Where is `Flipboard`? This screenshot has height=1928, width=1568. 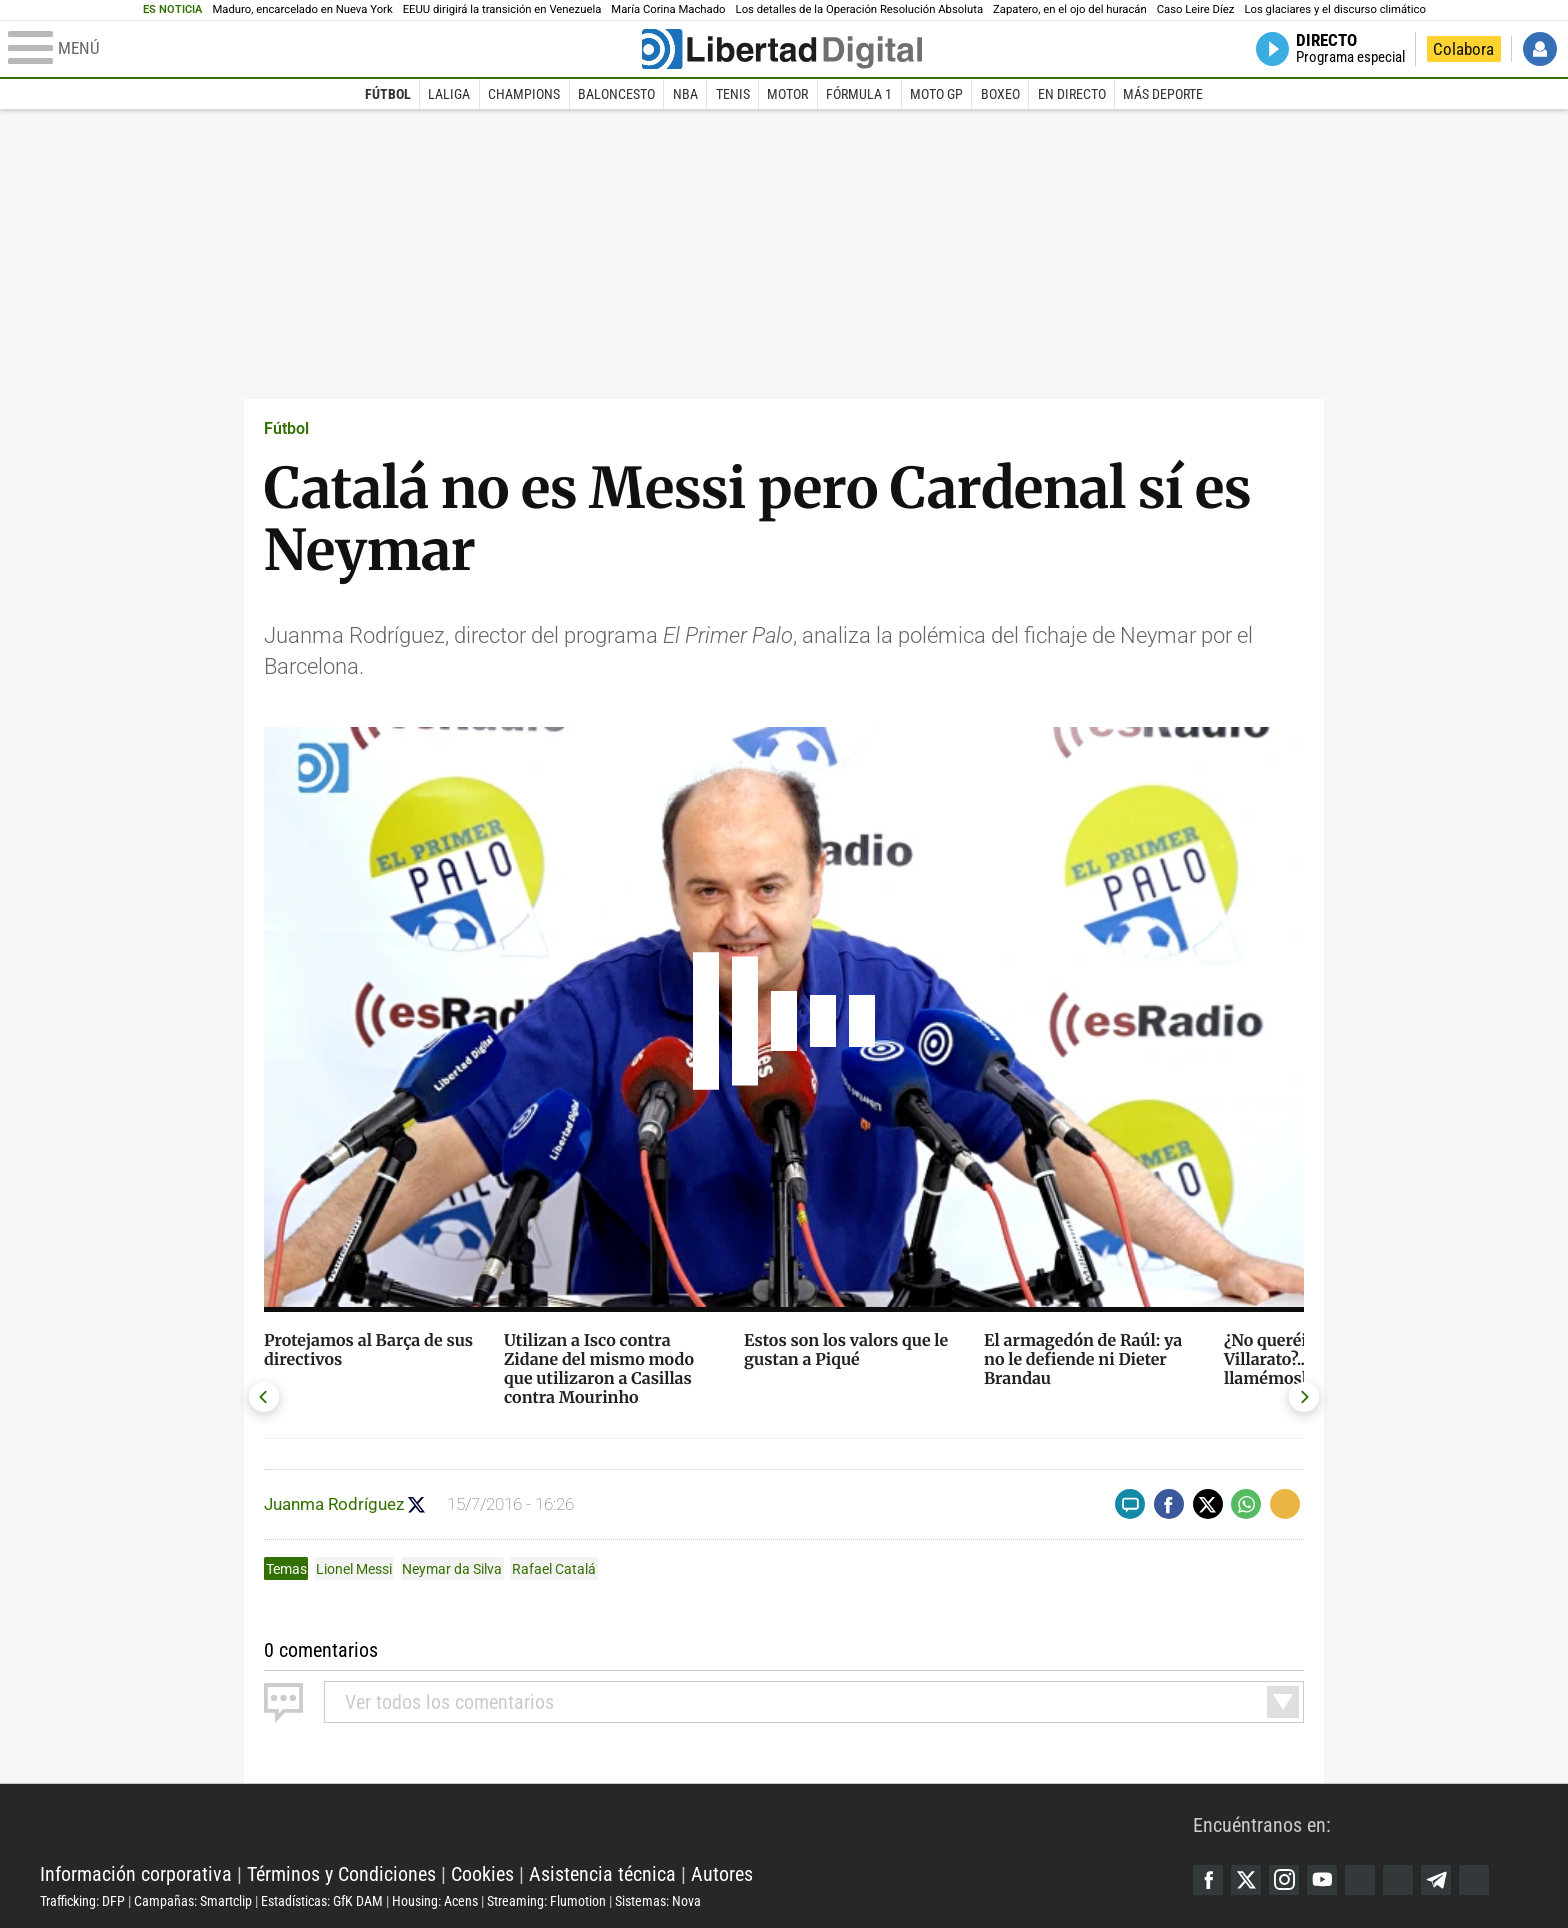 Flipboard is located at coordinates (1398, 1880).